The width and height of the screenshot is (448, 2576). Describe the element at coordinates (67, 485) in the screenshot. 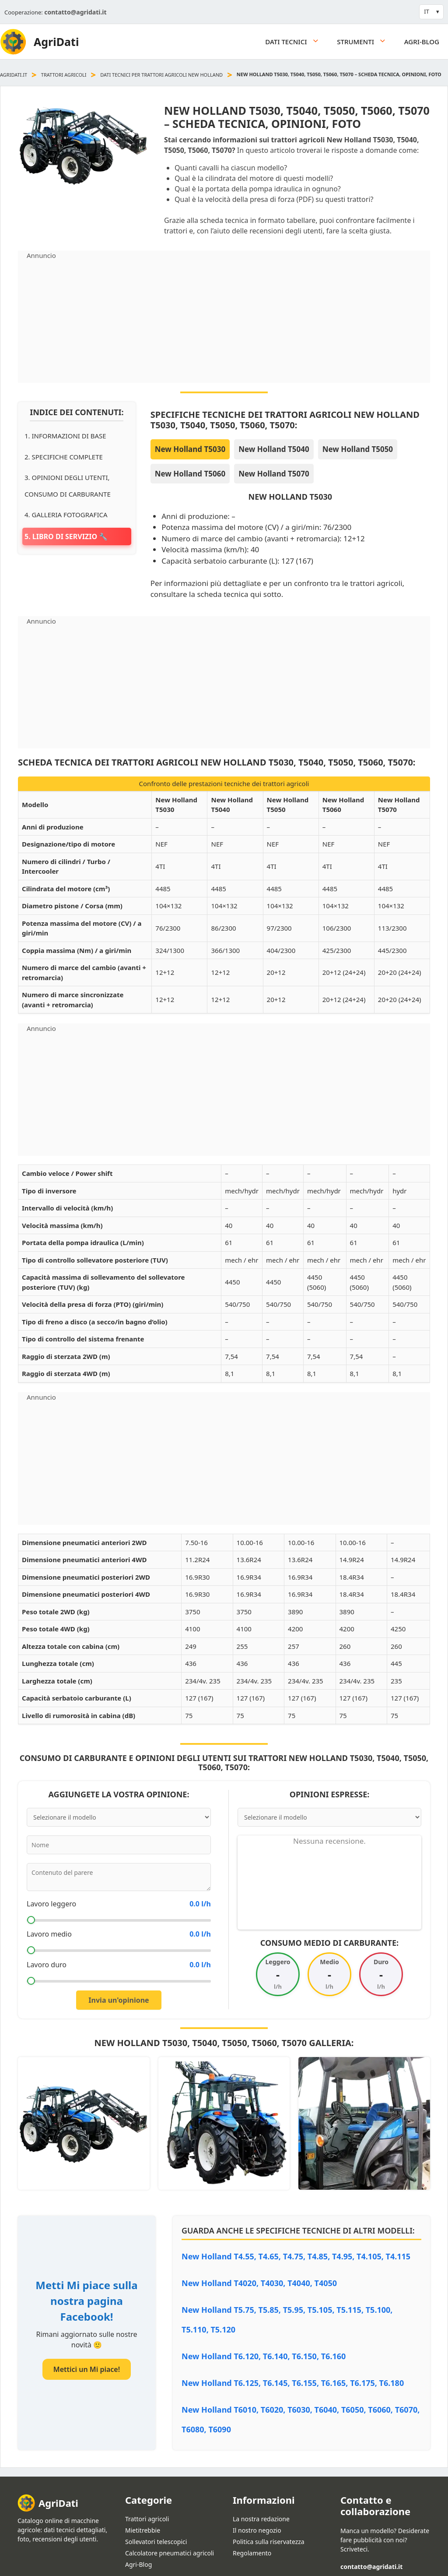

I see `3. Opinioni degli utenti, consumo di carburante` at that location.